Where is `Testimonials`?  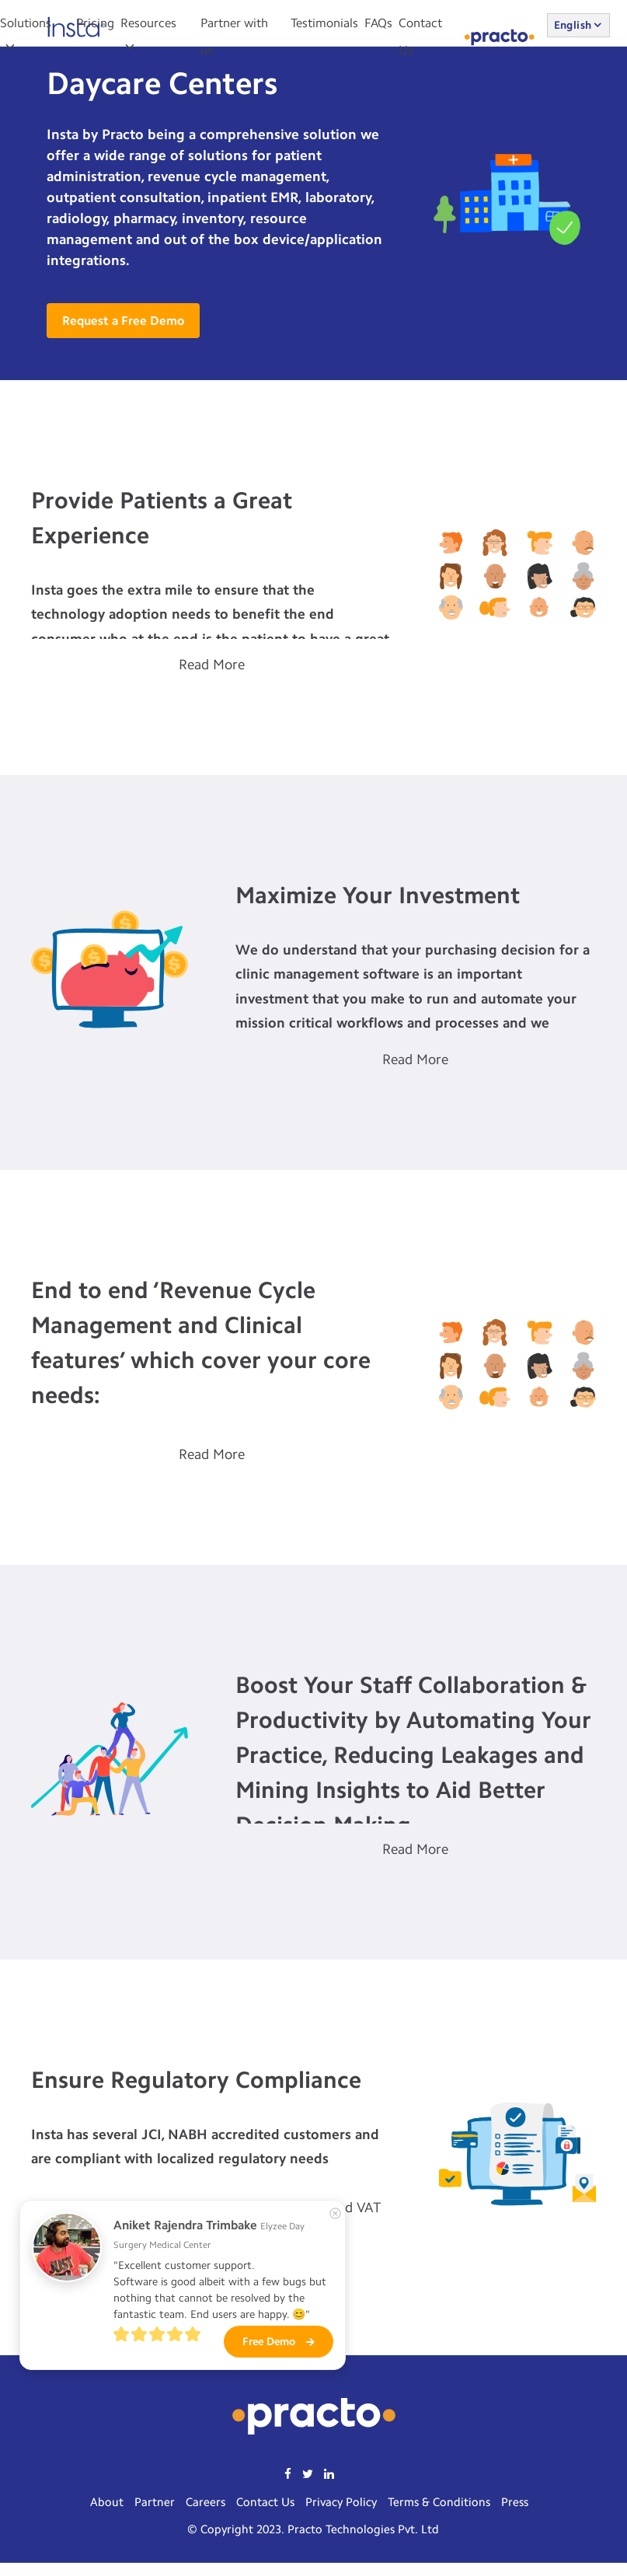
Testimonials is located at coordinates (324, 23).